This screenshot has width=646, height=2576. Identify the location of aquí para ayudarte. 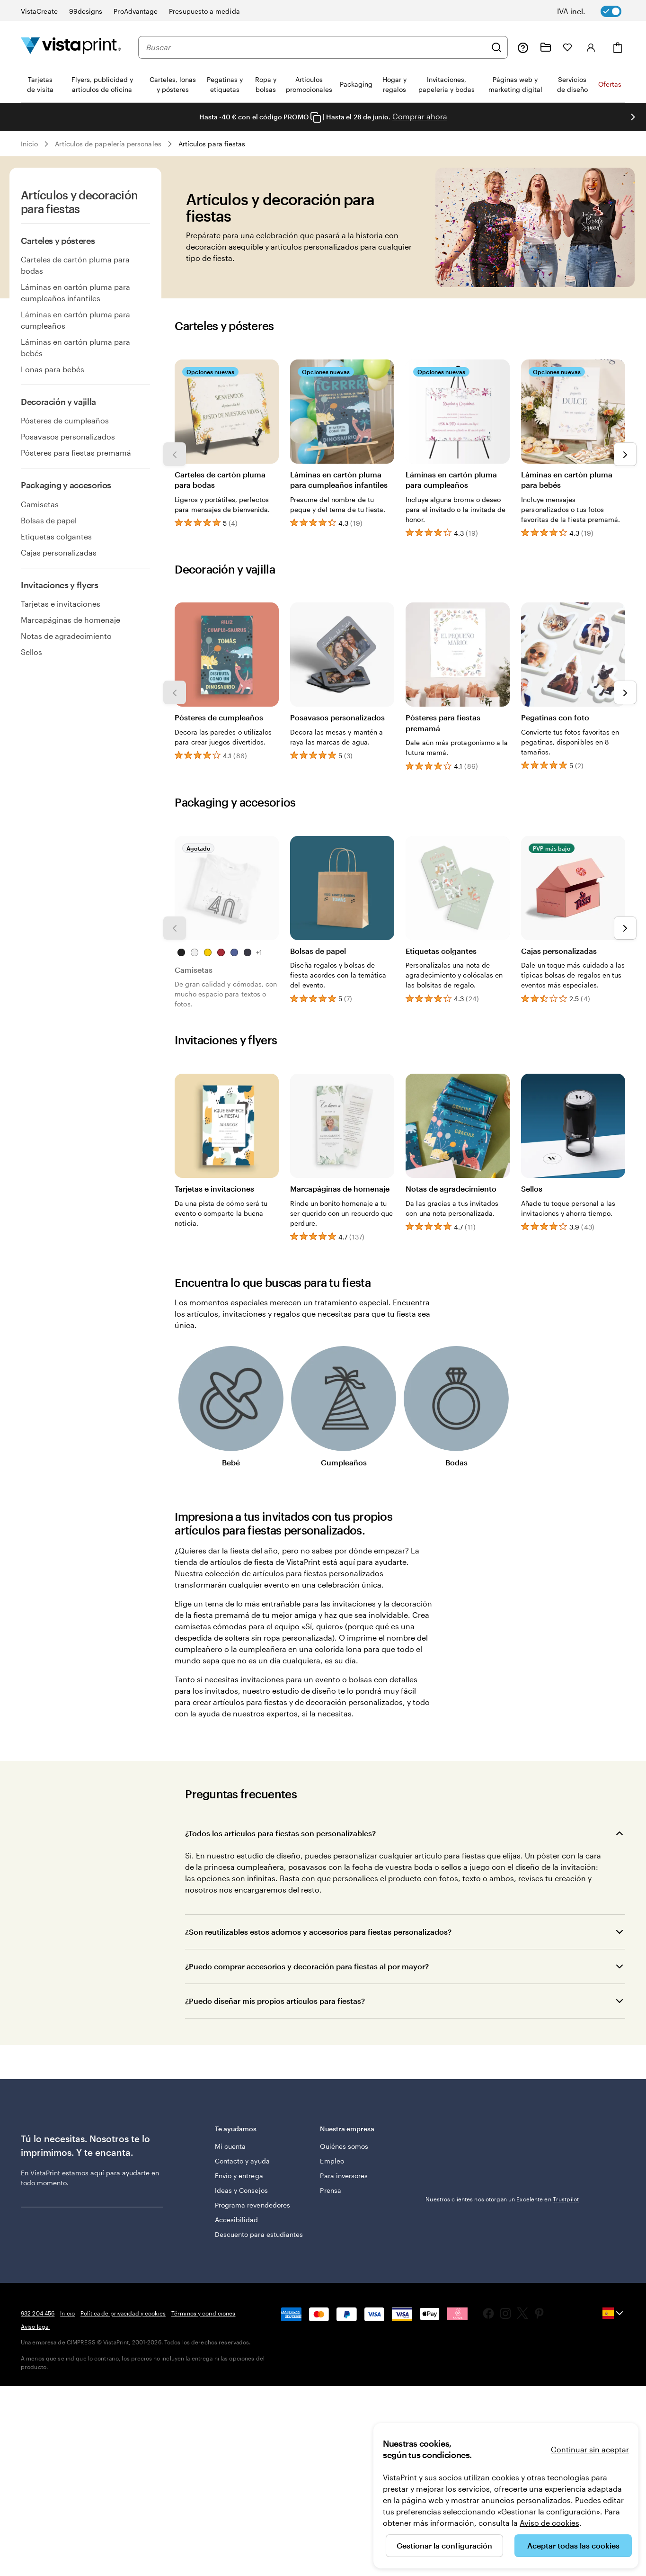
(120, 2173).